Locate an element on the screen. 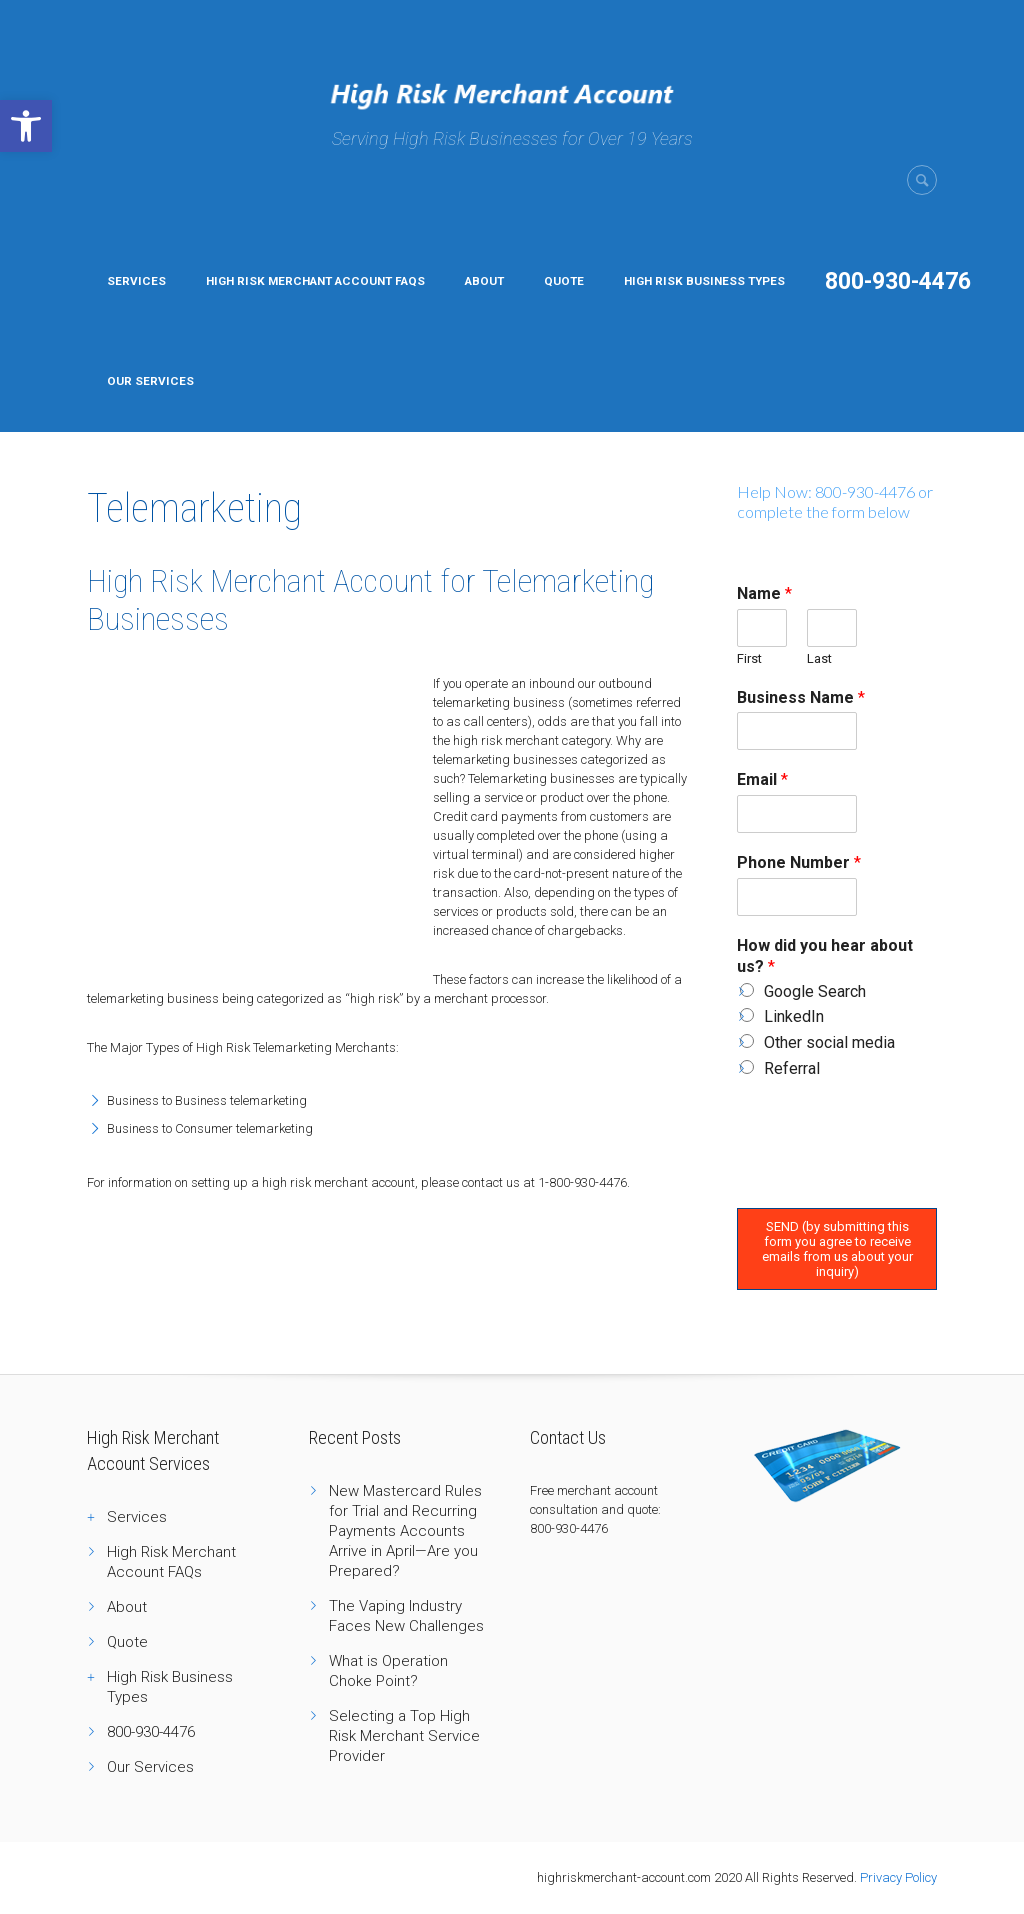 This screenshot has height=1914, width=1024. Other social media is located at coordinates (829, 1042).